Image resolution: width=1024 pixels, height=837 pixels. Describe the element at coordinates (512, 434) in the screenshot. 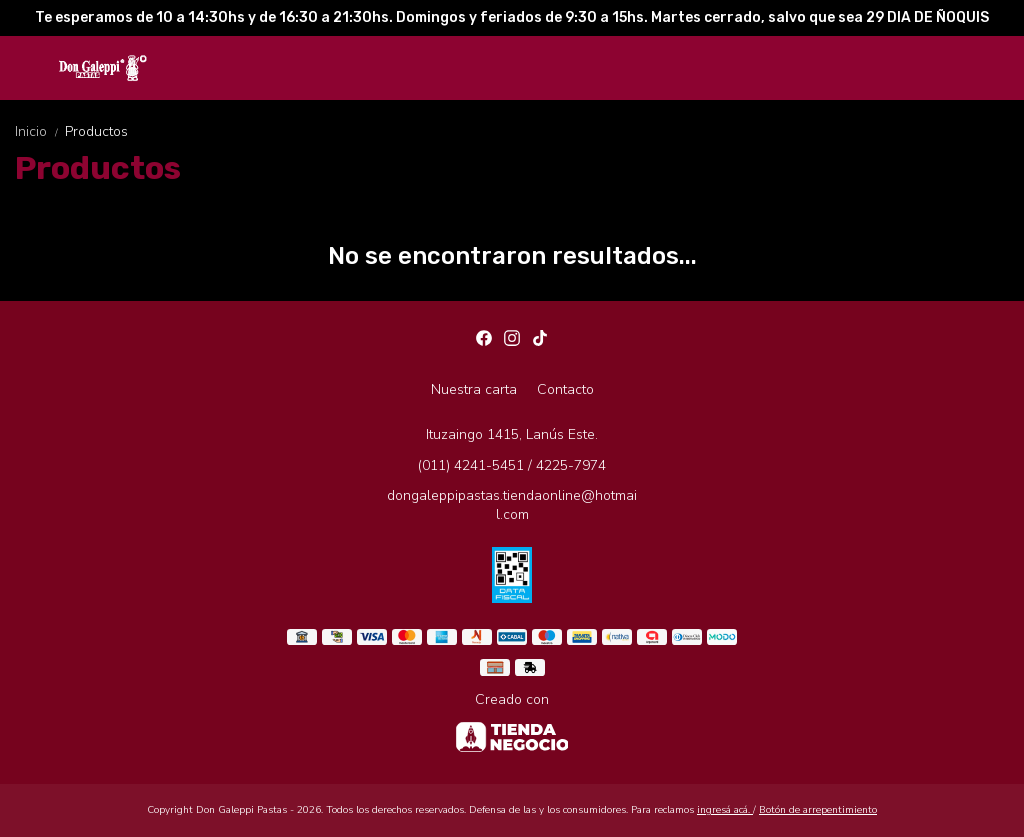

I see `Ituzaingo 1415, Lanús Este.` at that location.